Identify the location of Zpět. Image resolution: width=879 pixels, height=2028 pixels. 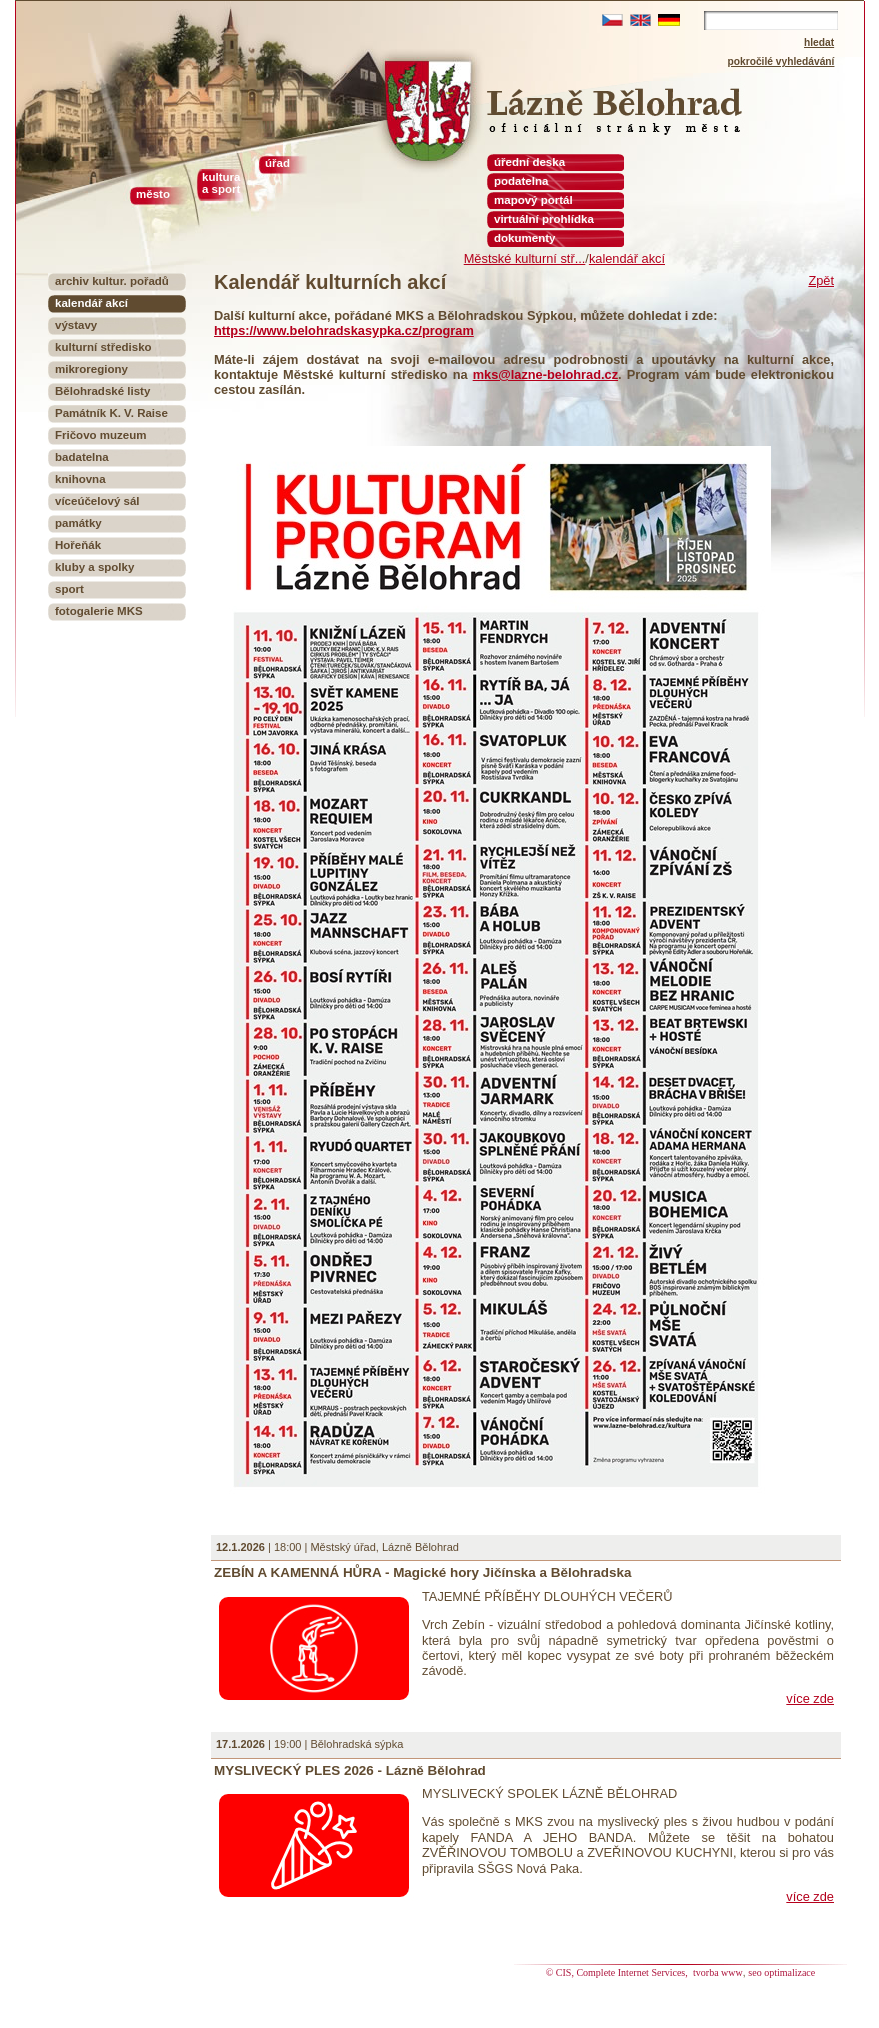
(821, 280).